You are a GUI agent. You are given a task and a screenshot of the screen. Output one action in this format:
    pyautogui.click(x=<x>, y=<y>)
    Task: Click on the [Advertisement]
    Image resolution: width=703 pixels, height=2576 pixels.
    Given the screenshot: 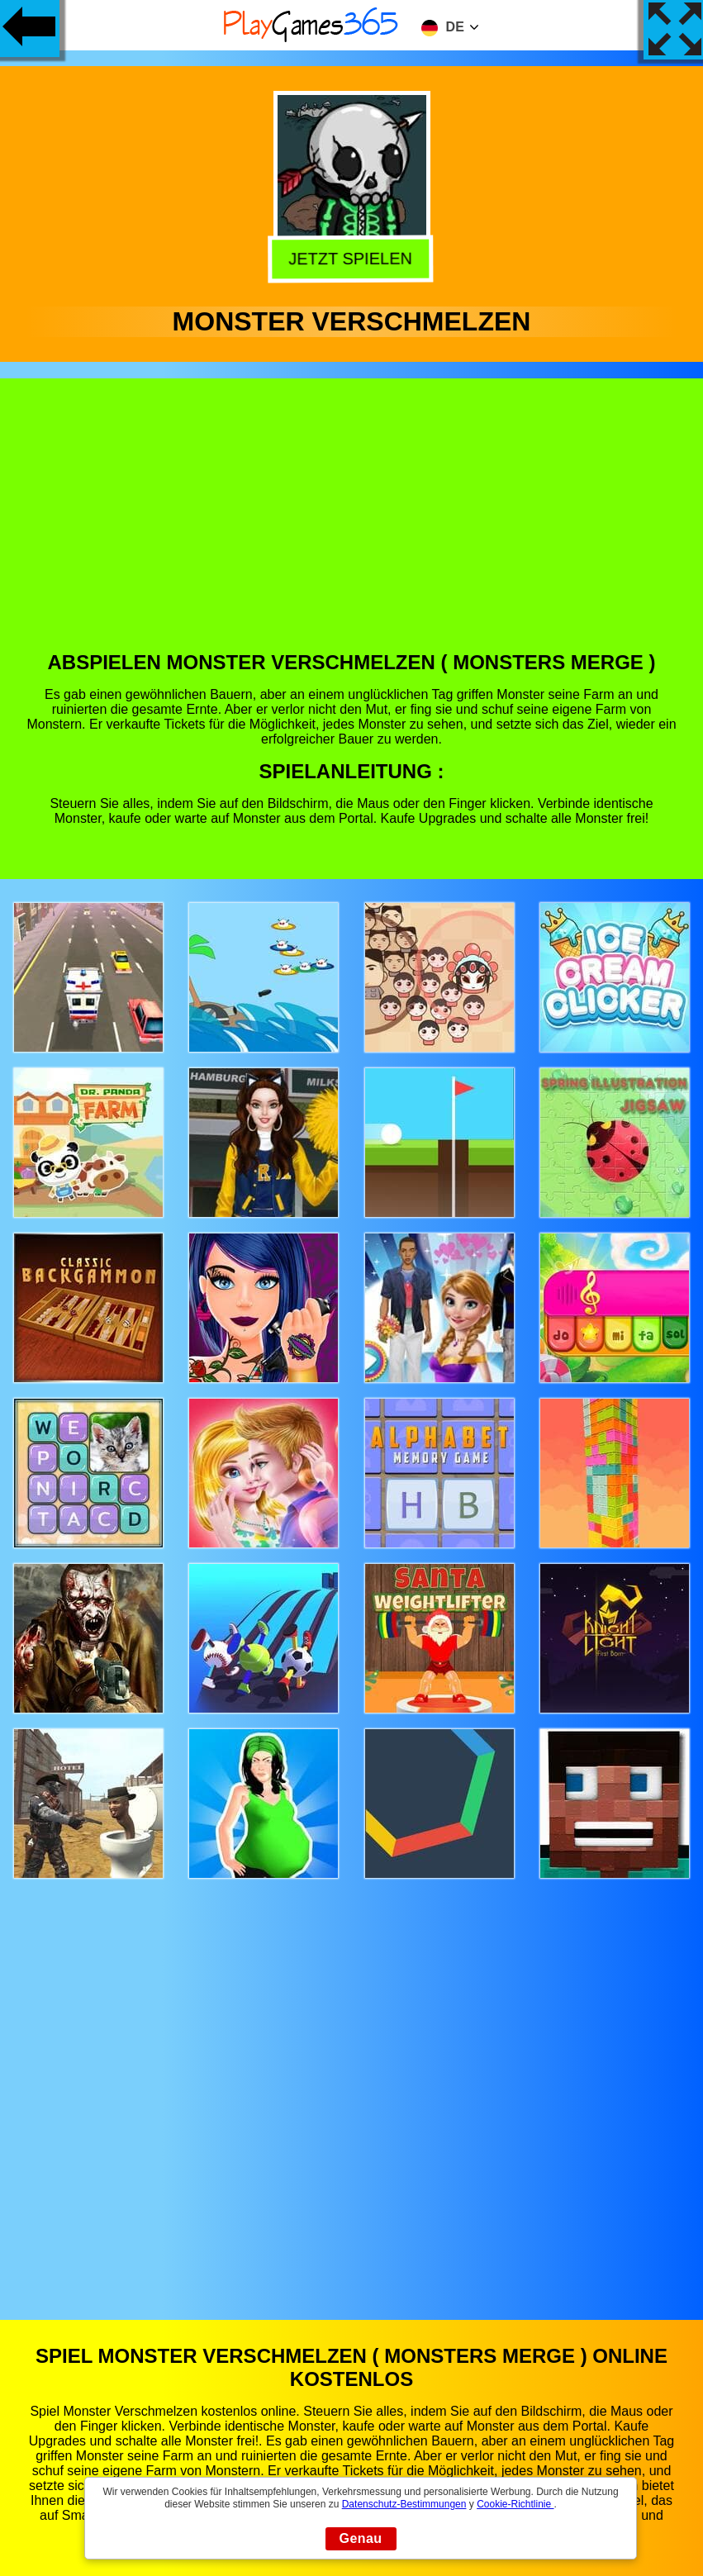 What is the action you would take?
    pyautogui.click(x=351, y=527)
    